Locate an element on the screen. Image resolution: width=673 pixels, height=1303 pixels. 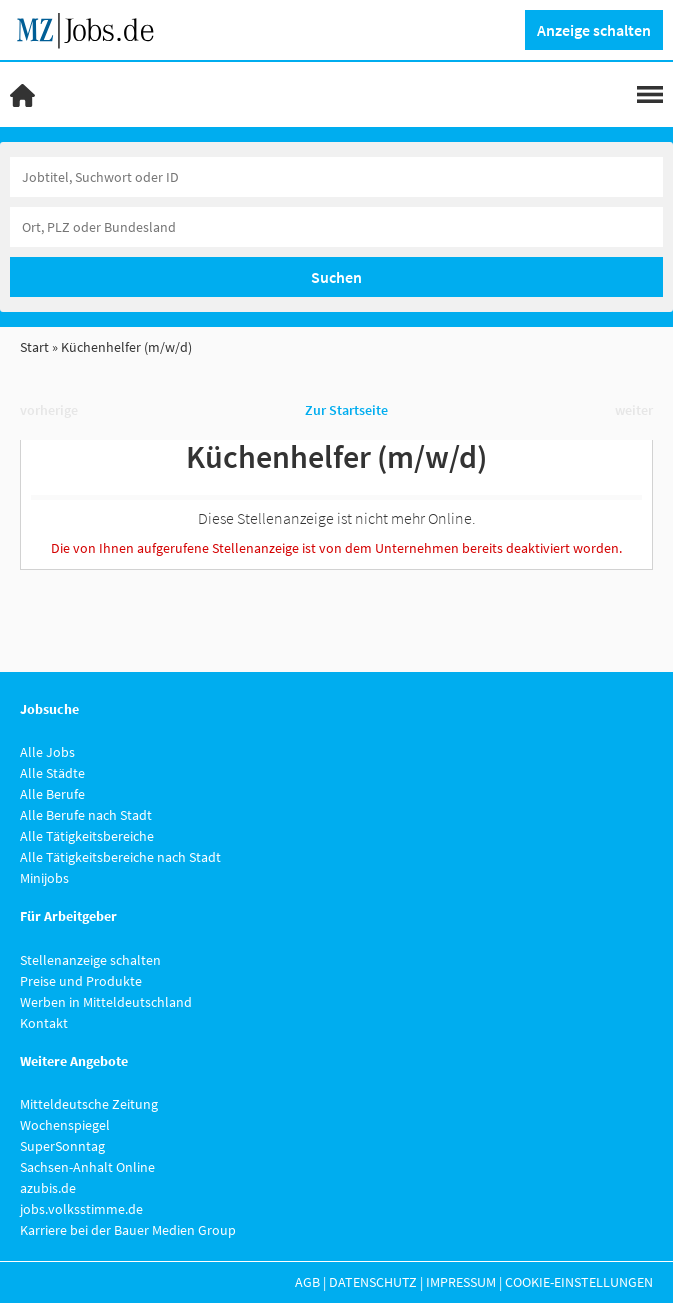
AGB is located at coordinates (307, 1282).